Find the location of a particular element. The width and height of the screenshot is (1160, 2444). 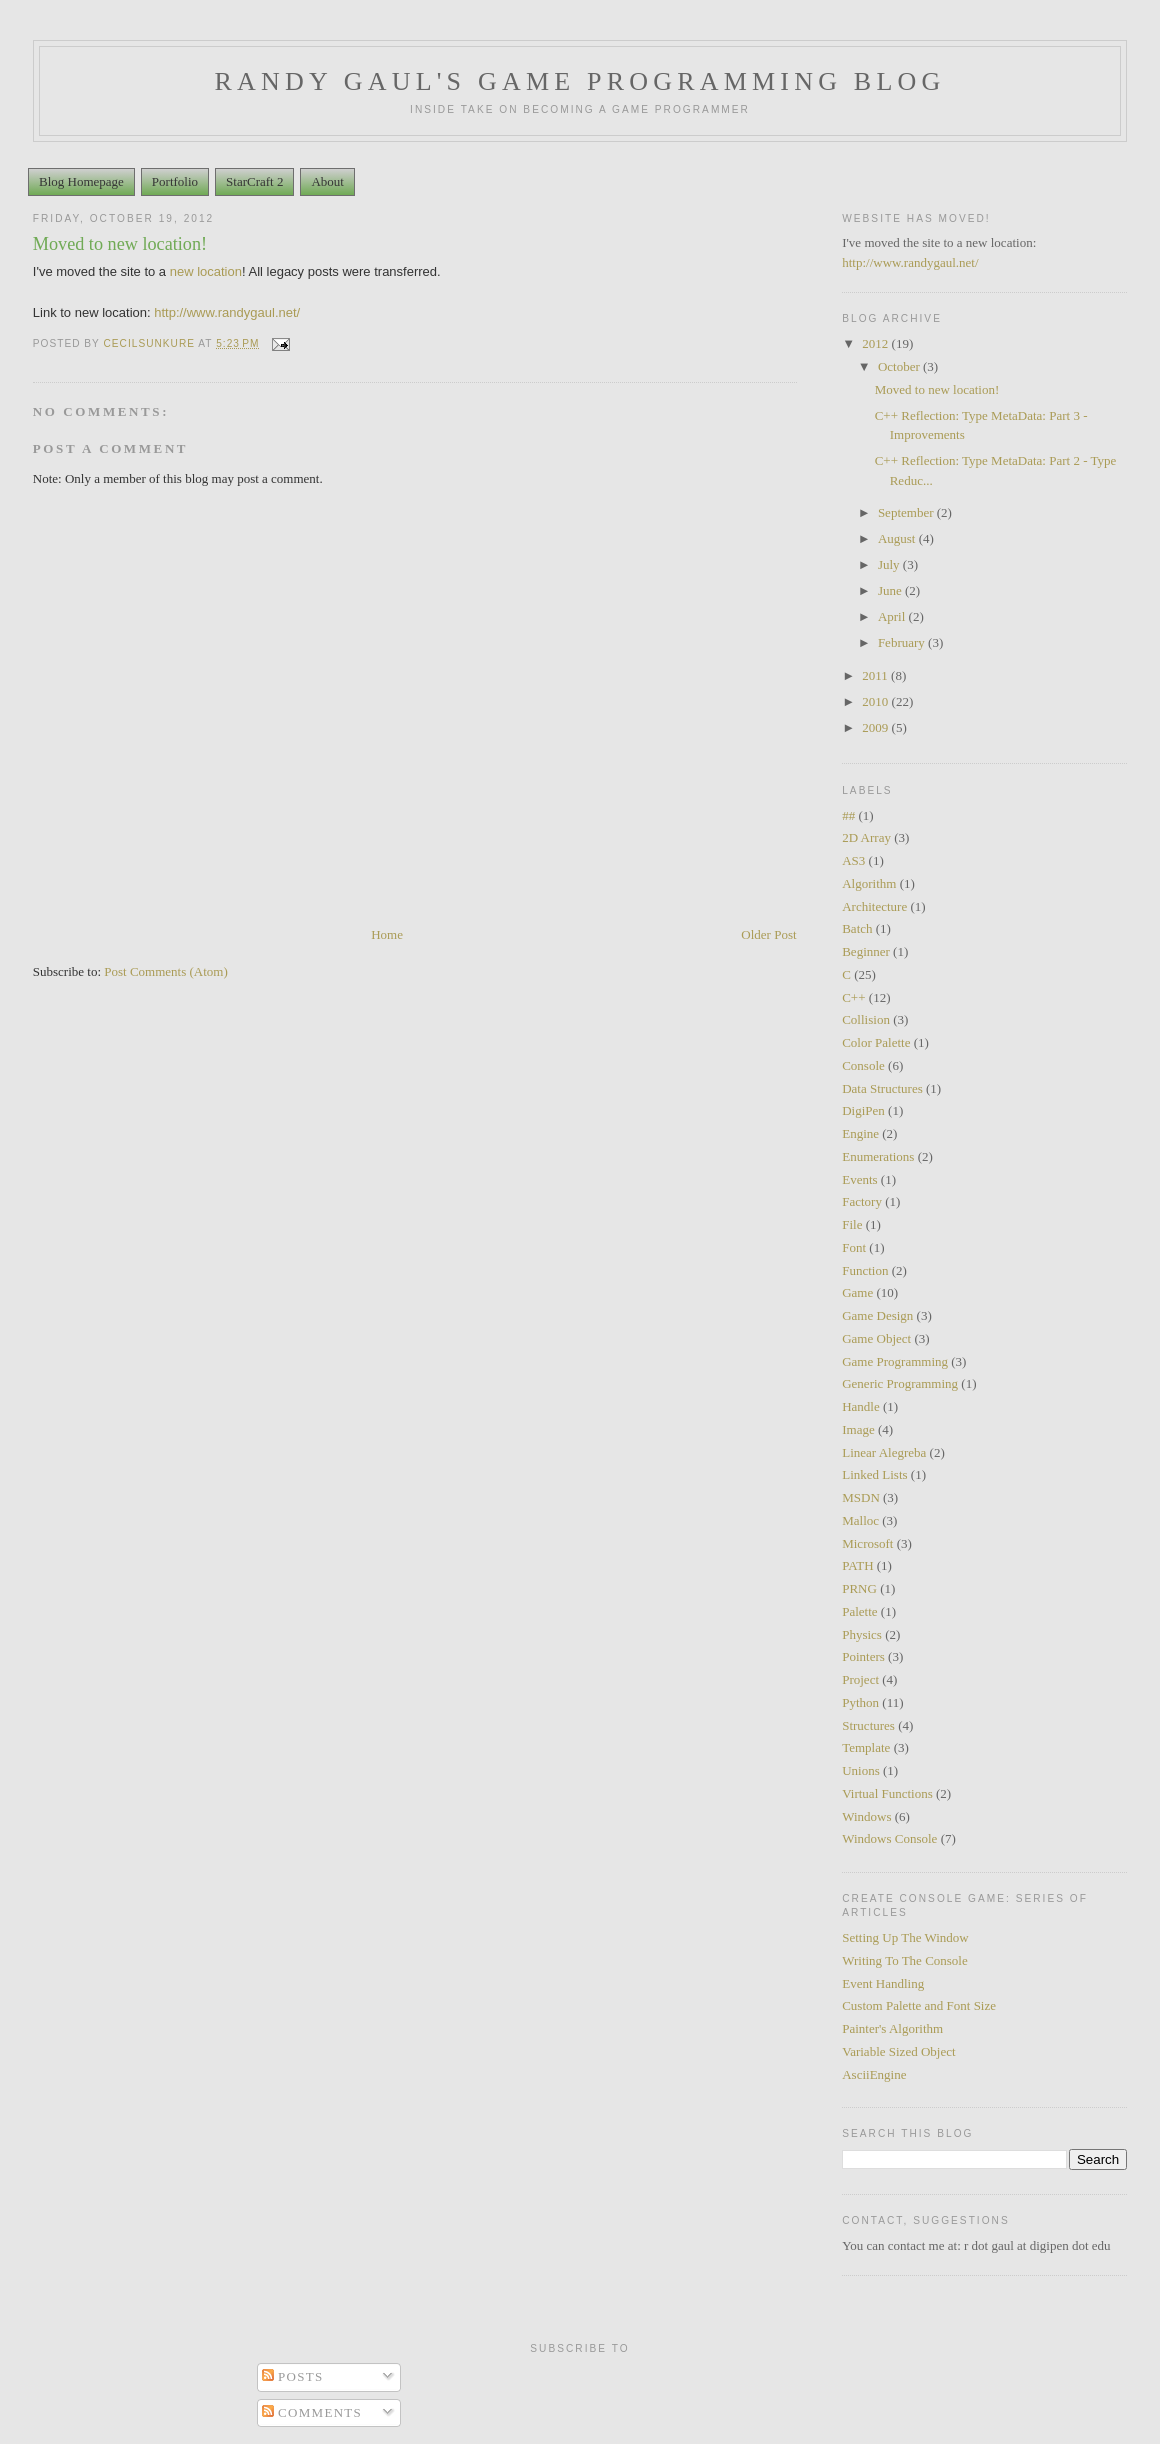

Architecture is located at coordinates (874, 906).